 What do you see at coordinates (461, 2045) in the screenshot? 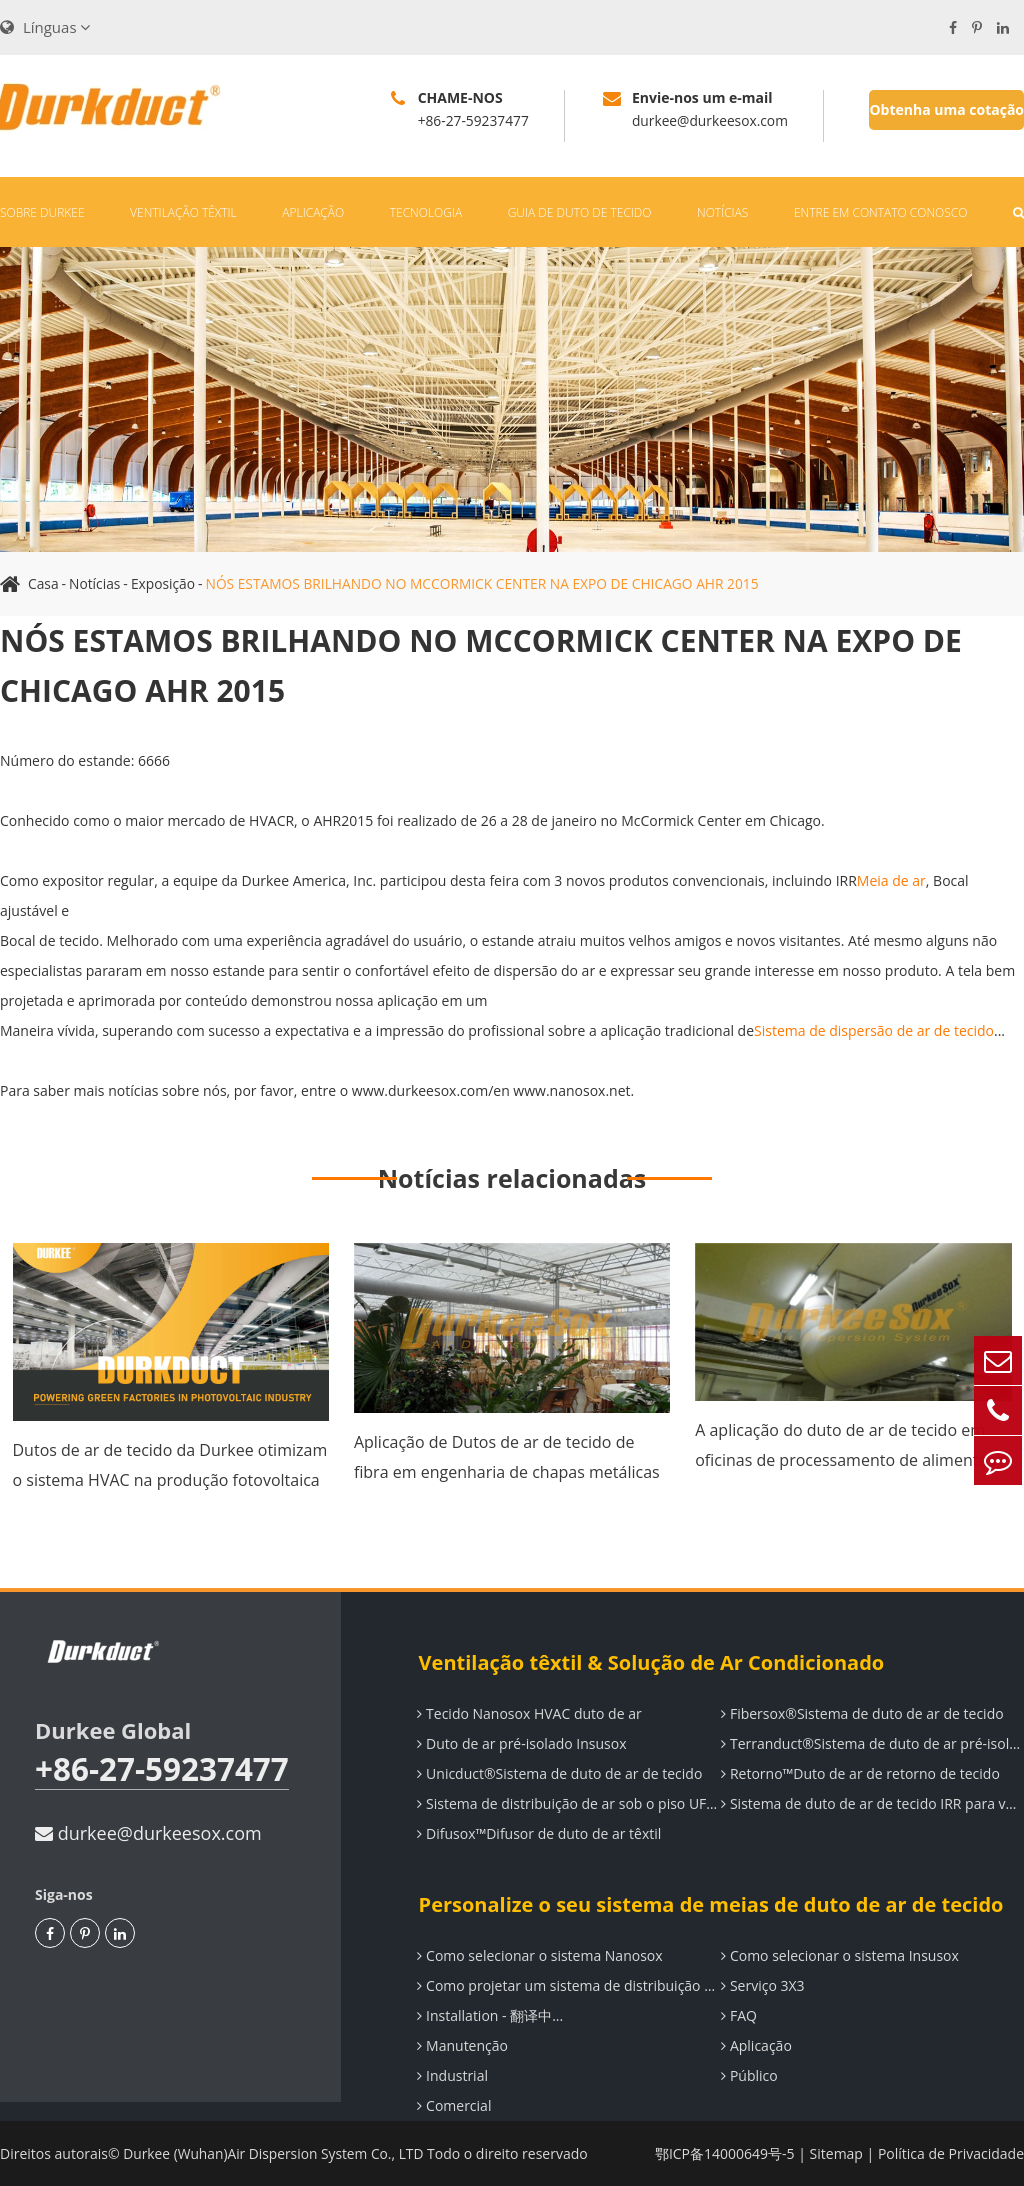
I see `Manutenção` at bounding box center [461, 2045].